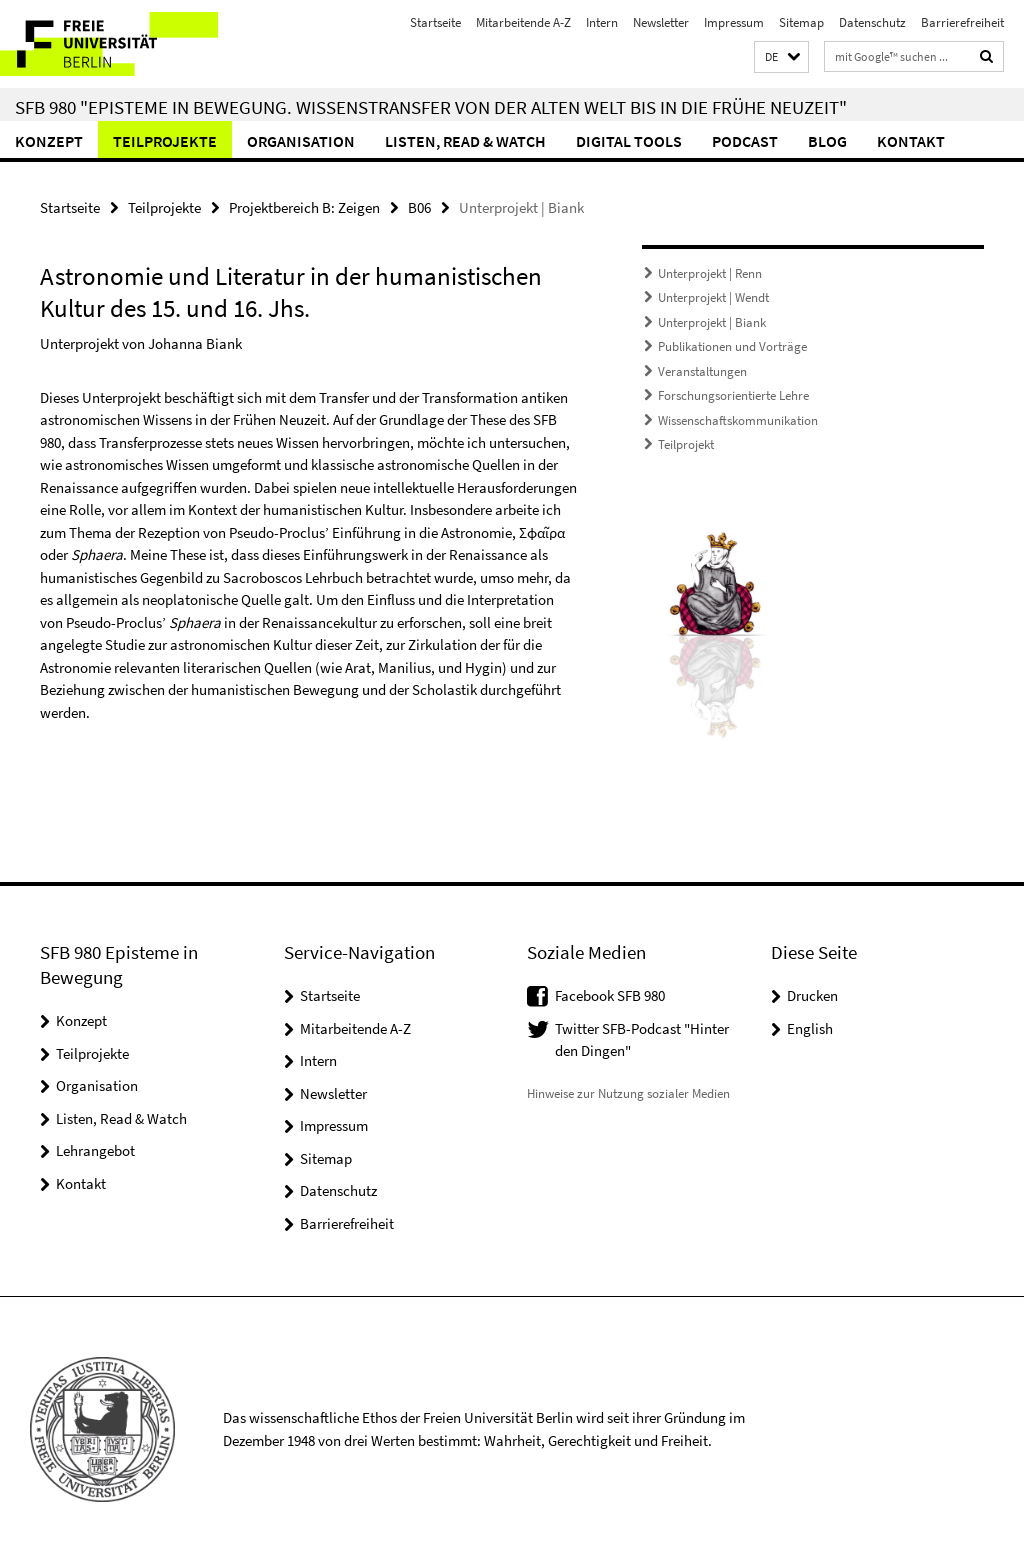 This screenshot has width=1024, height=1562. I want to click on Teilprojekt, so click(686, 444).